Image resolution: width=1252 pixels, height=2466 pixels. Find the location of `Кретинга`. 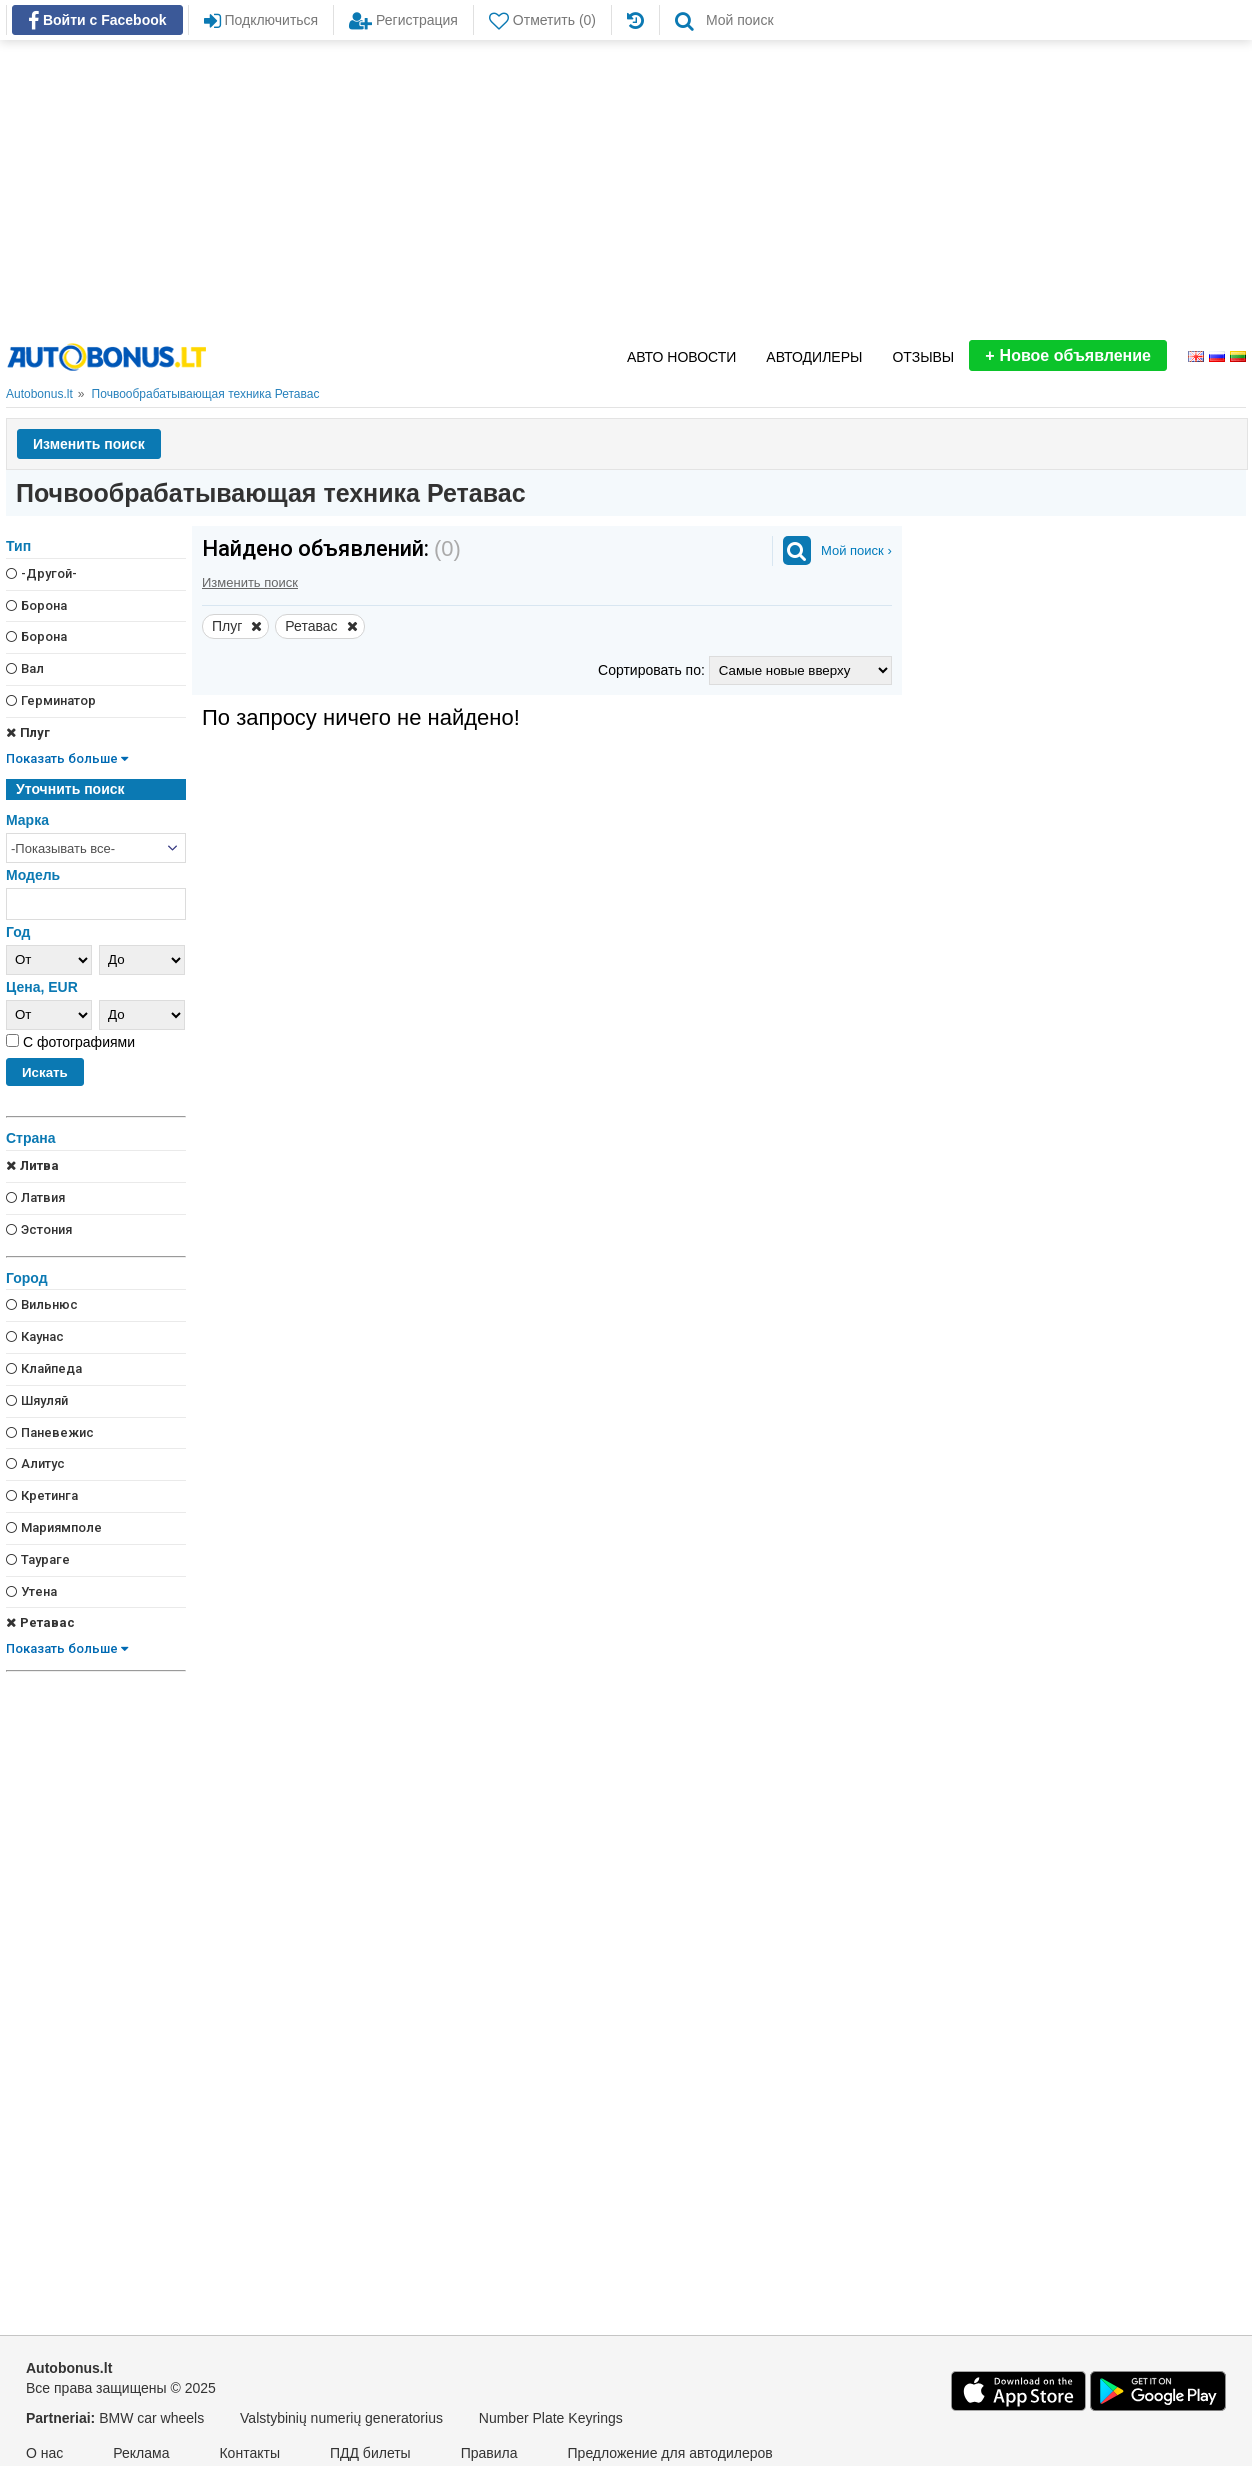

Кретинга is located at coordinates (42, 1495).